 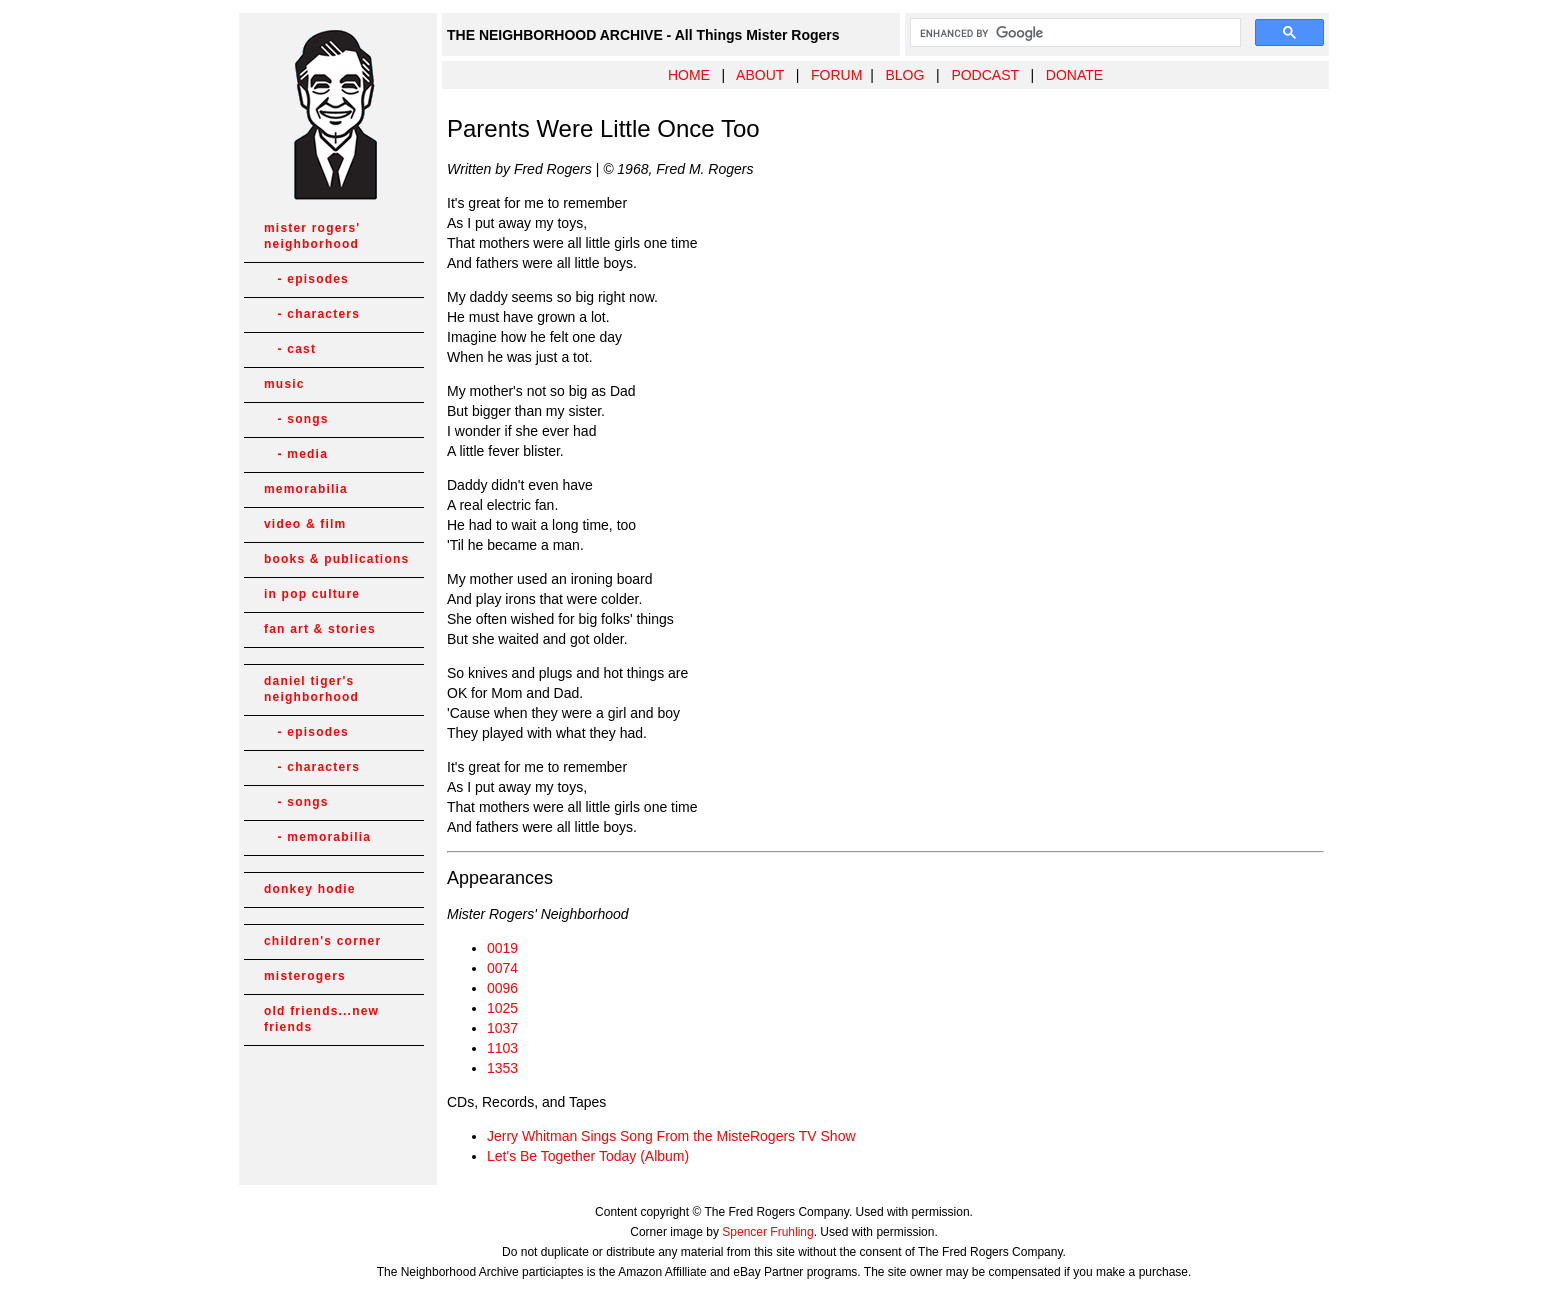 What do you see at coordinates (588, 1156) in the screenshot?
I see `Let's Be Together Today (Album)` at bounding box center [588, 1156].